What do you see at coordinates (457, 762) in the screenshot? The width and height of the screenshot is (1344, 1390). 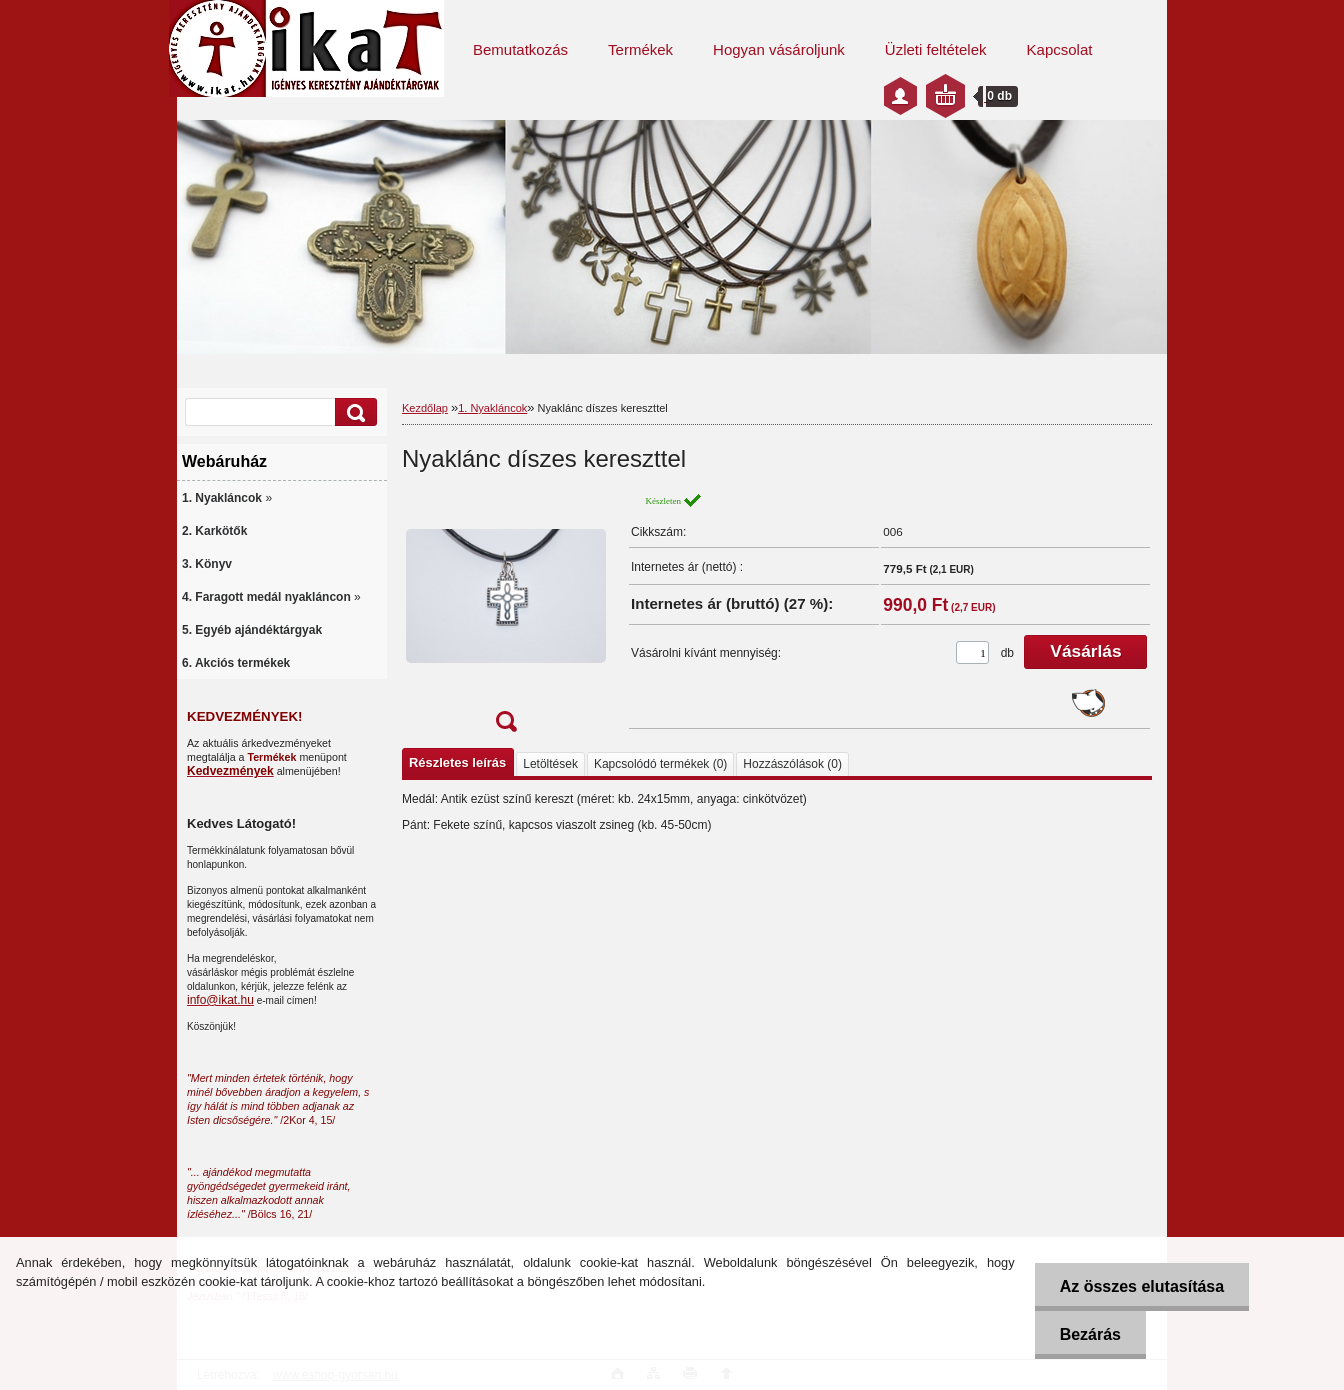 I see `Részletes leírás` at bounding box center [457, 762].